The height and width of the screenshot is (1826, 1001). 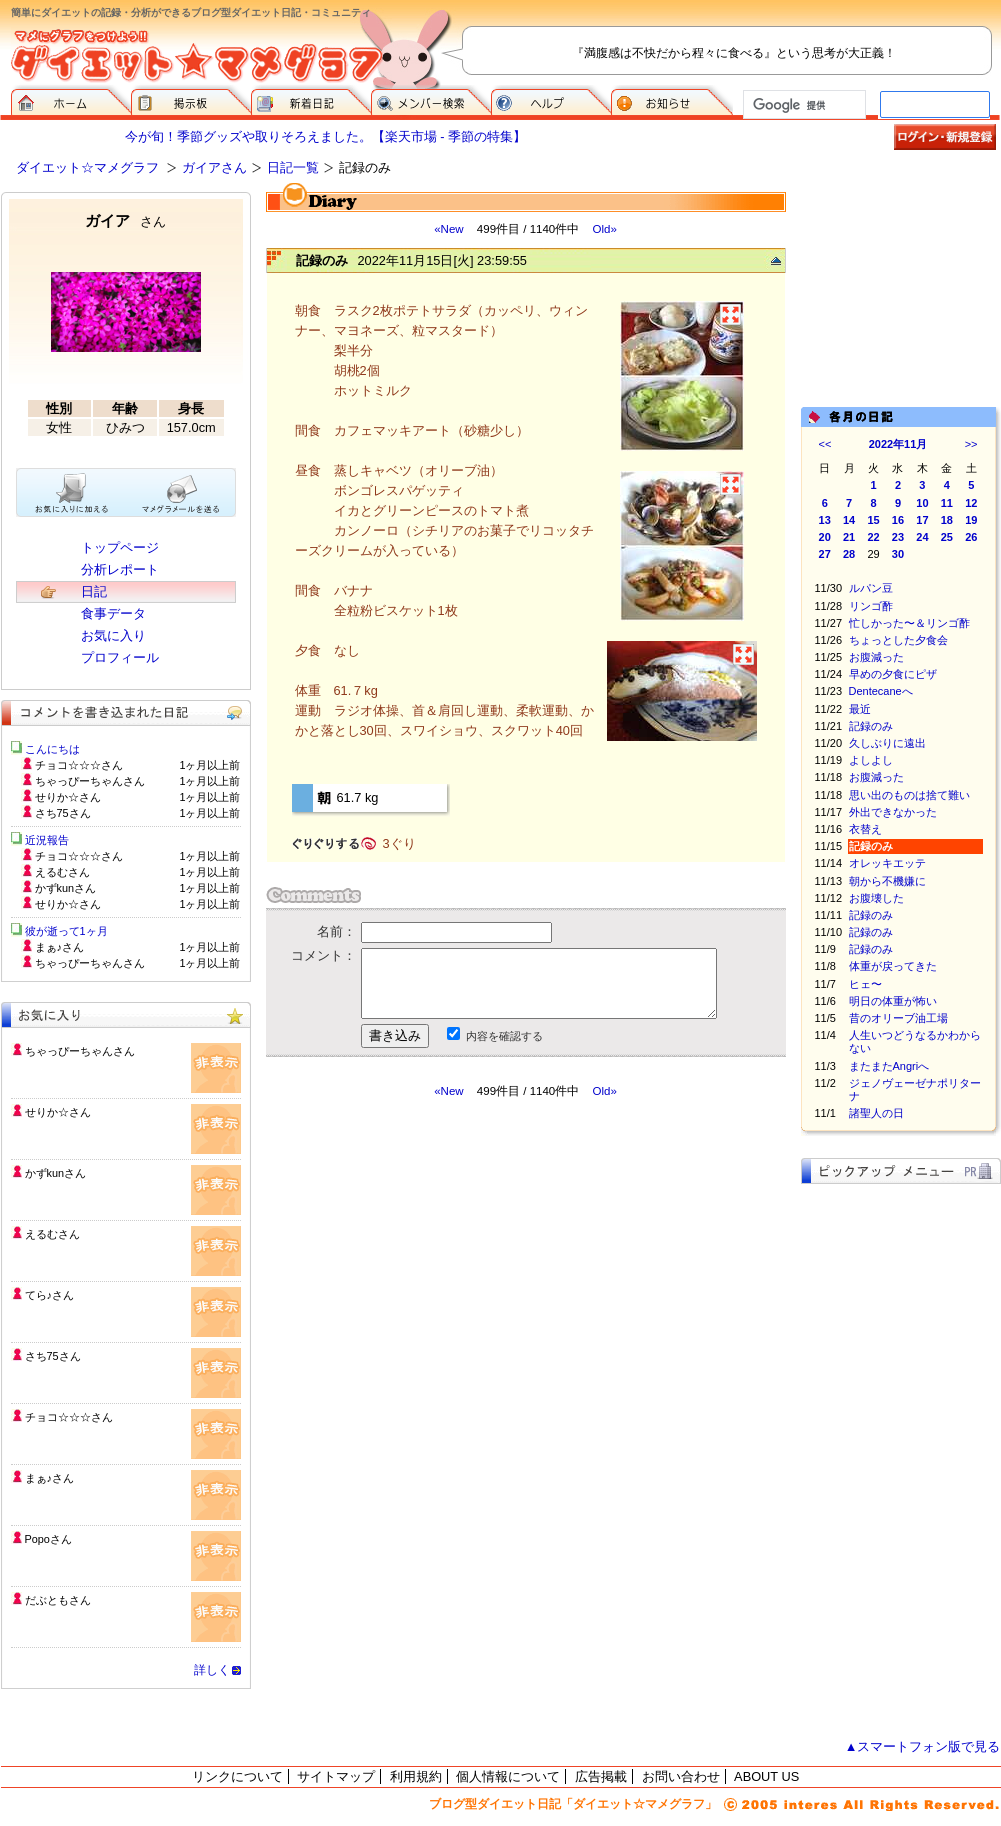 What do you see at coordinates (971, 537) in the screenshot?
I see `26` at bounding box center [971, 537].